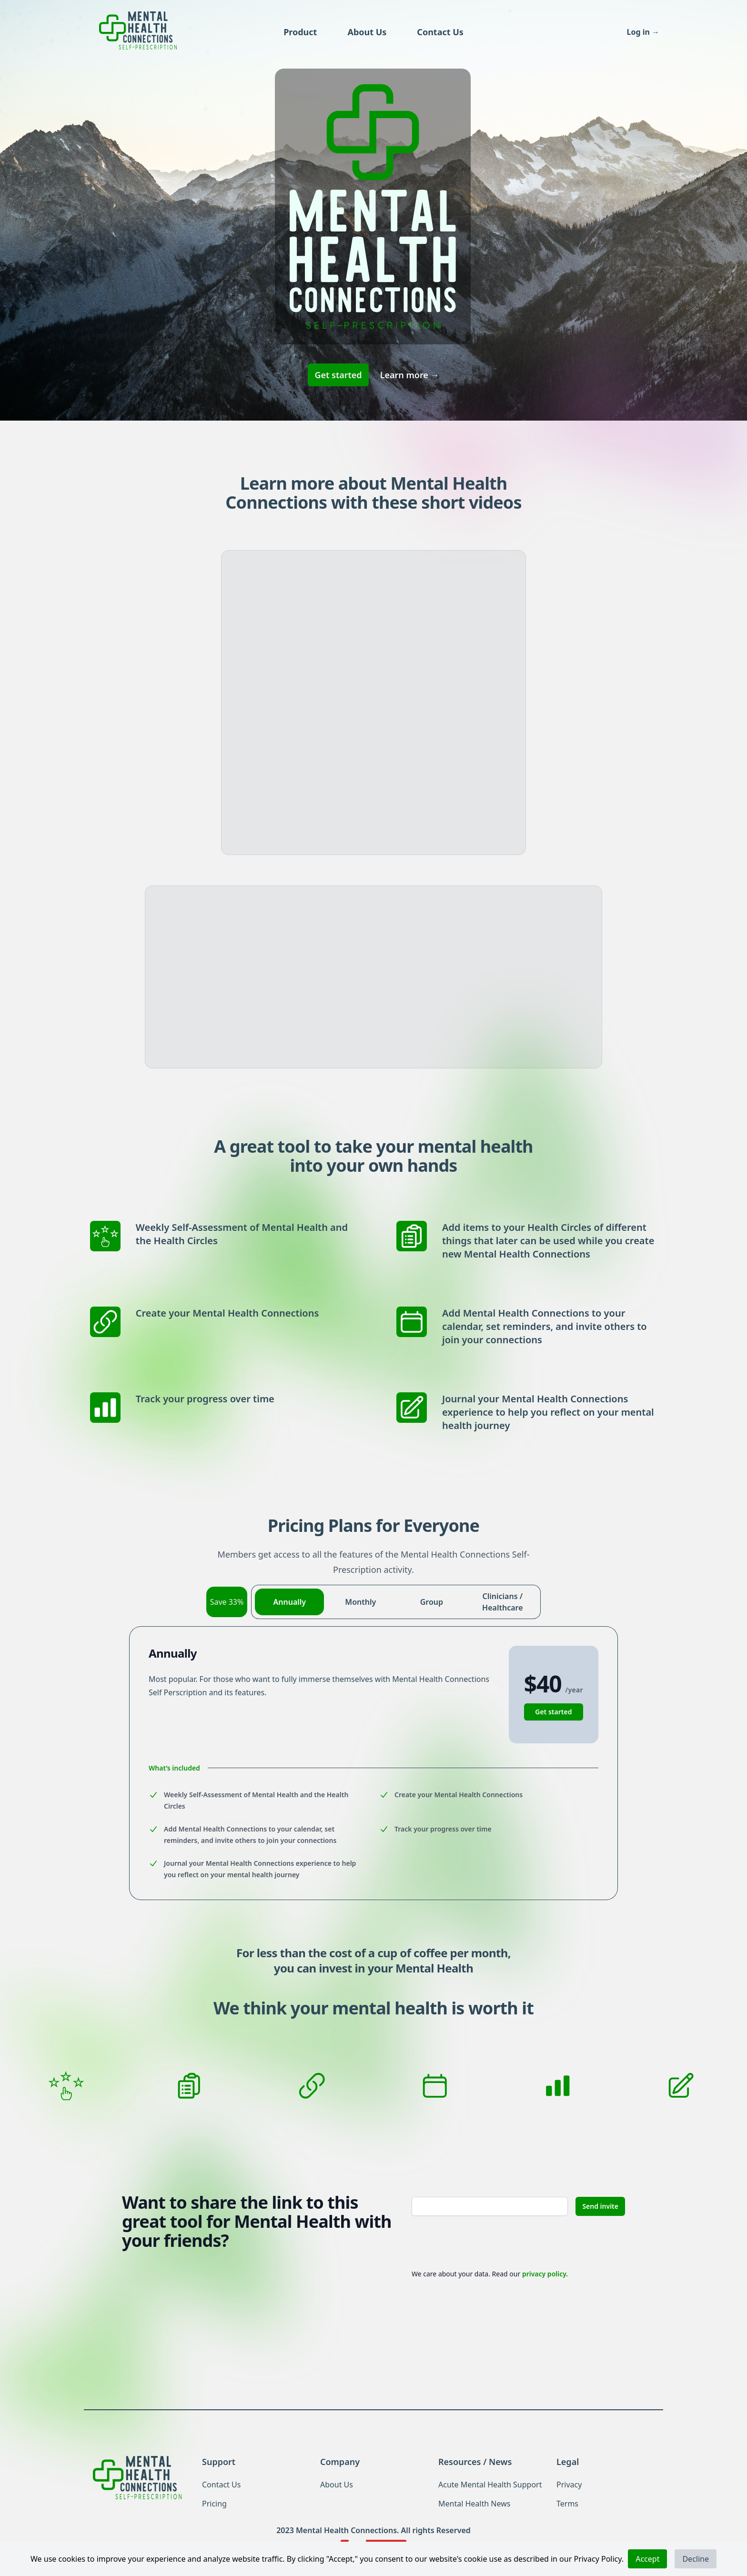  Describe the element at coordinates (300, 32) in the screenshot. I see `Product` at that location.